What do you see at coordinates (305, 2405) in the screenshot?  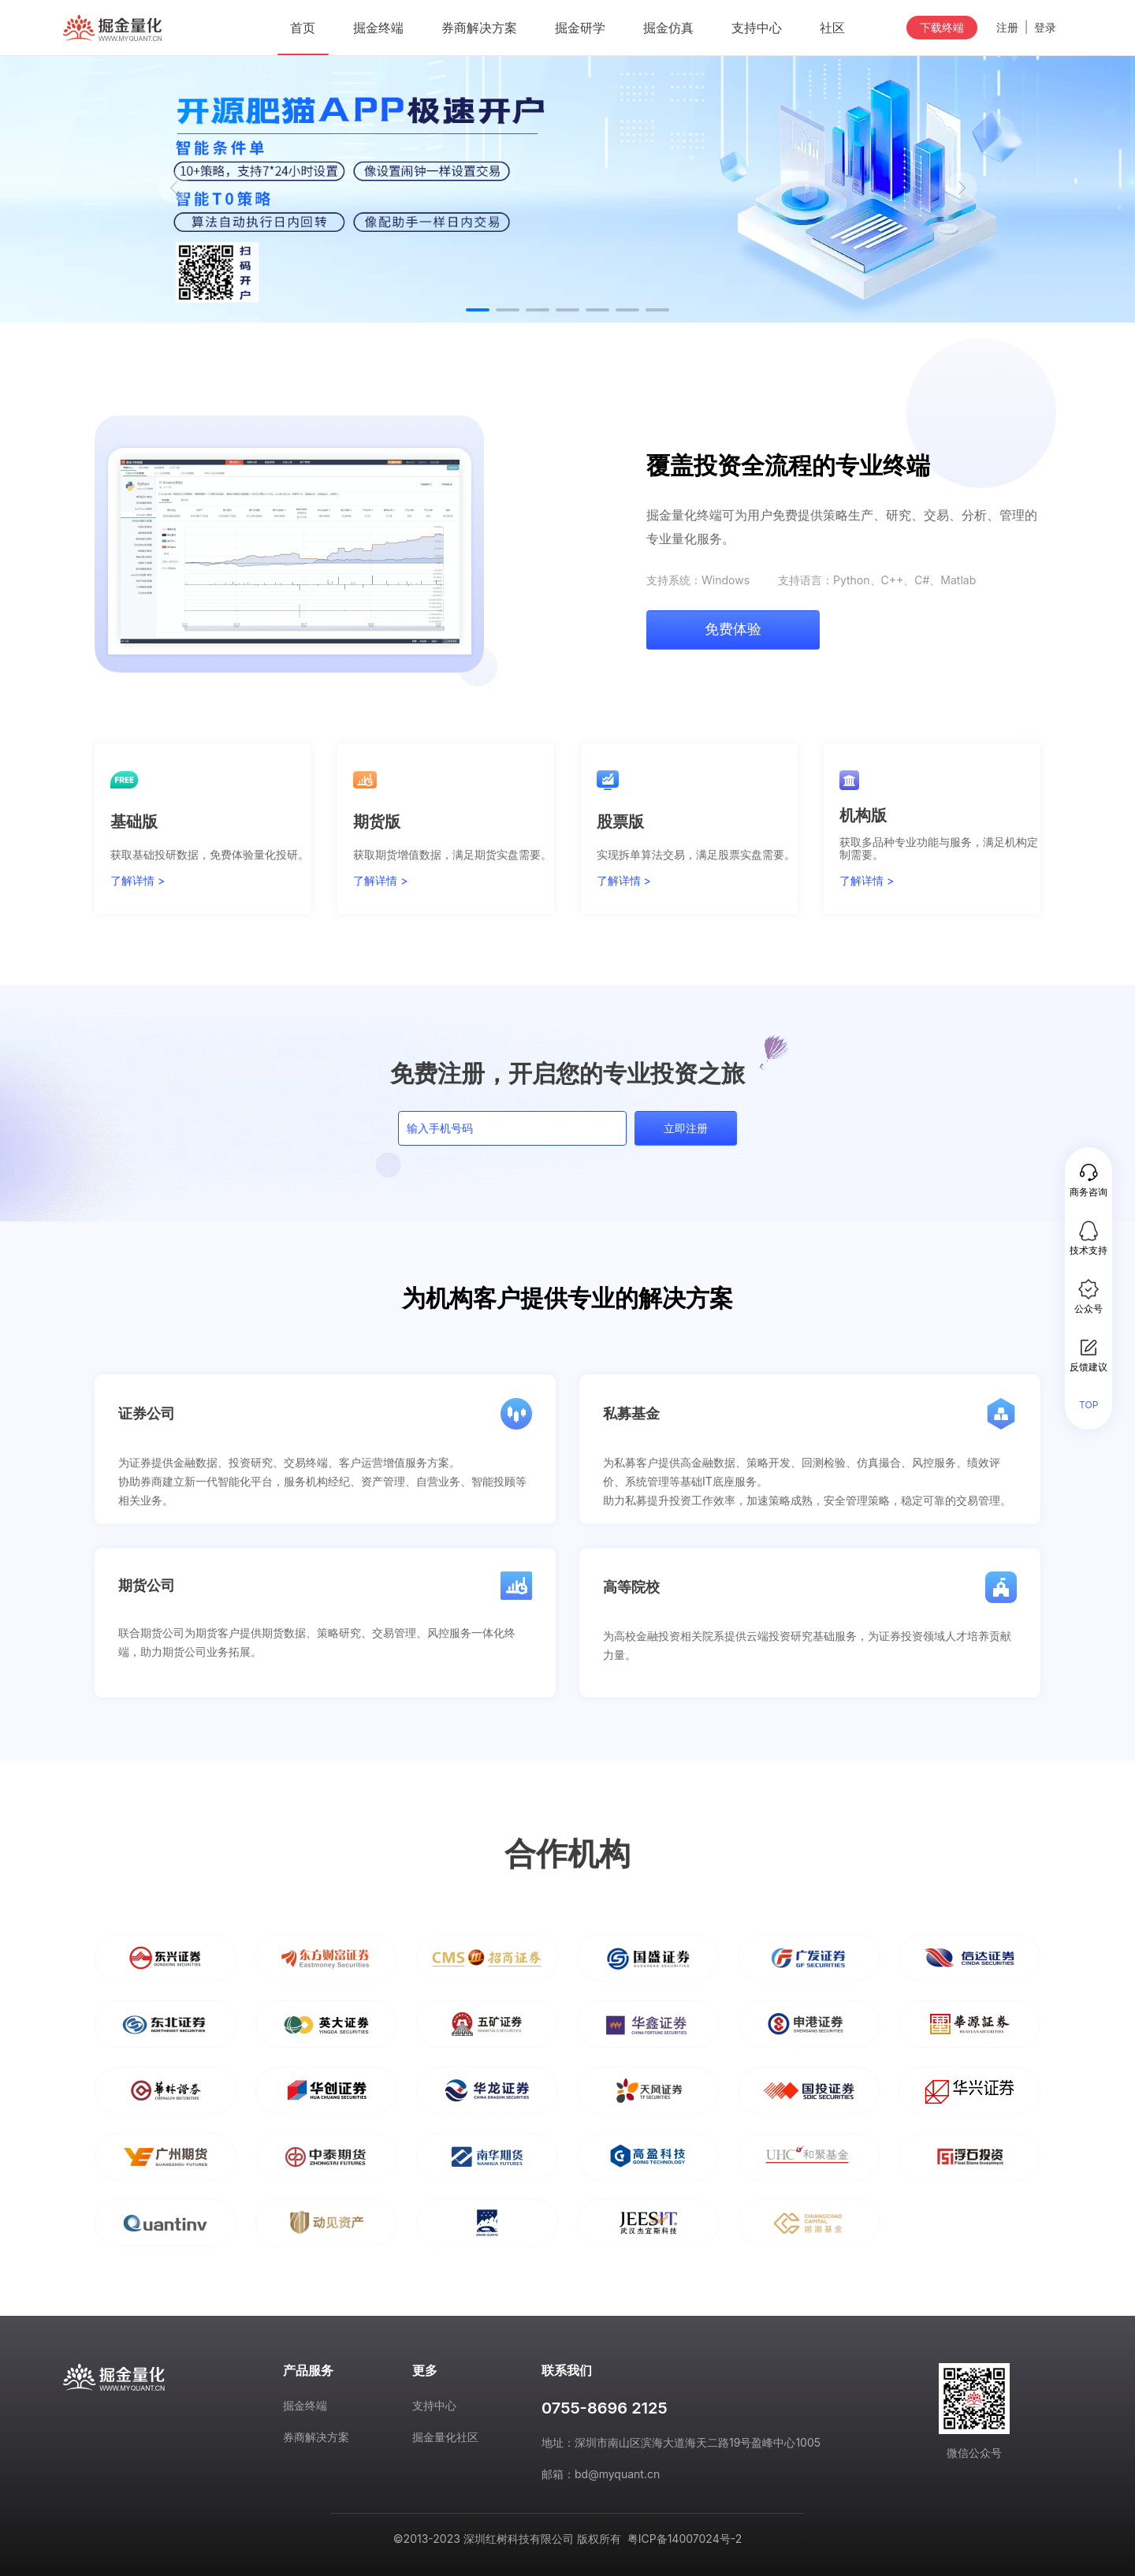 I see `掘金终端` at bounding box center [305, 2405].